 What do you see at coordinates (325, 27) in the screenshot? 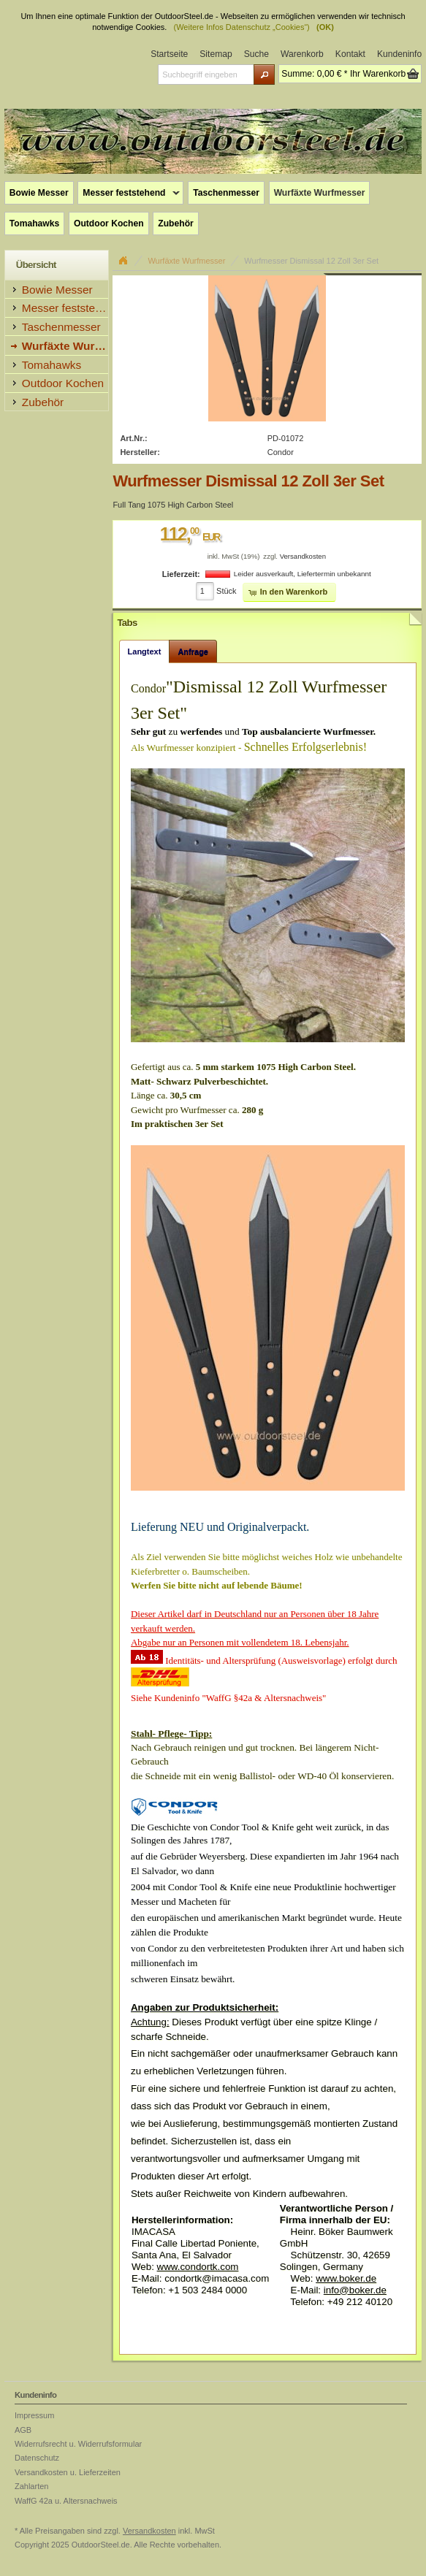
I see `(OK)` at bounding box center [325, 27].